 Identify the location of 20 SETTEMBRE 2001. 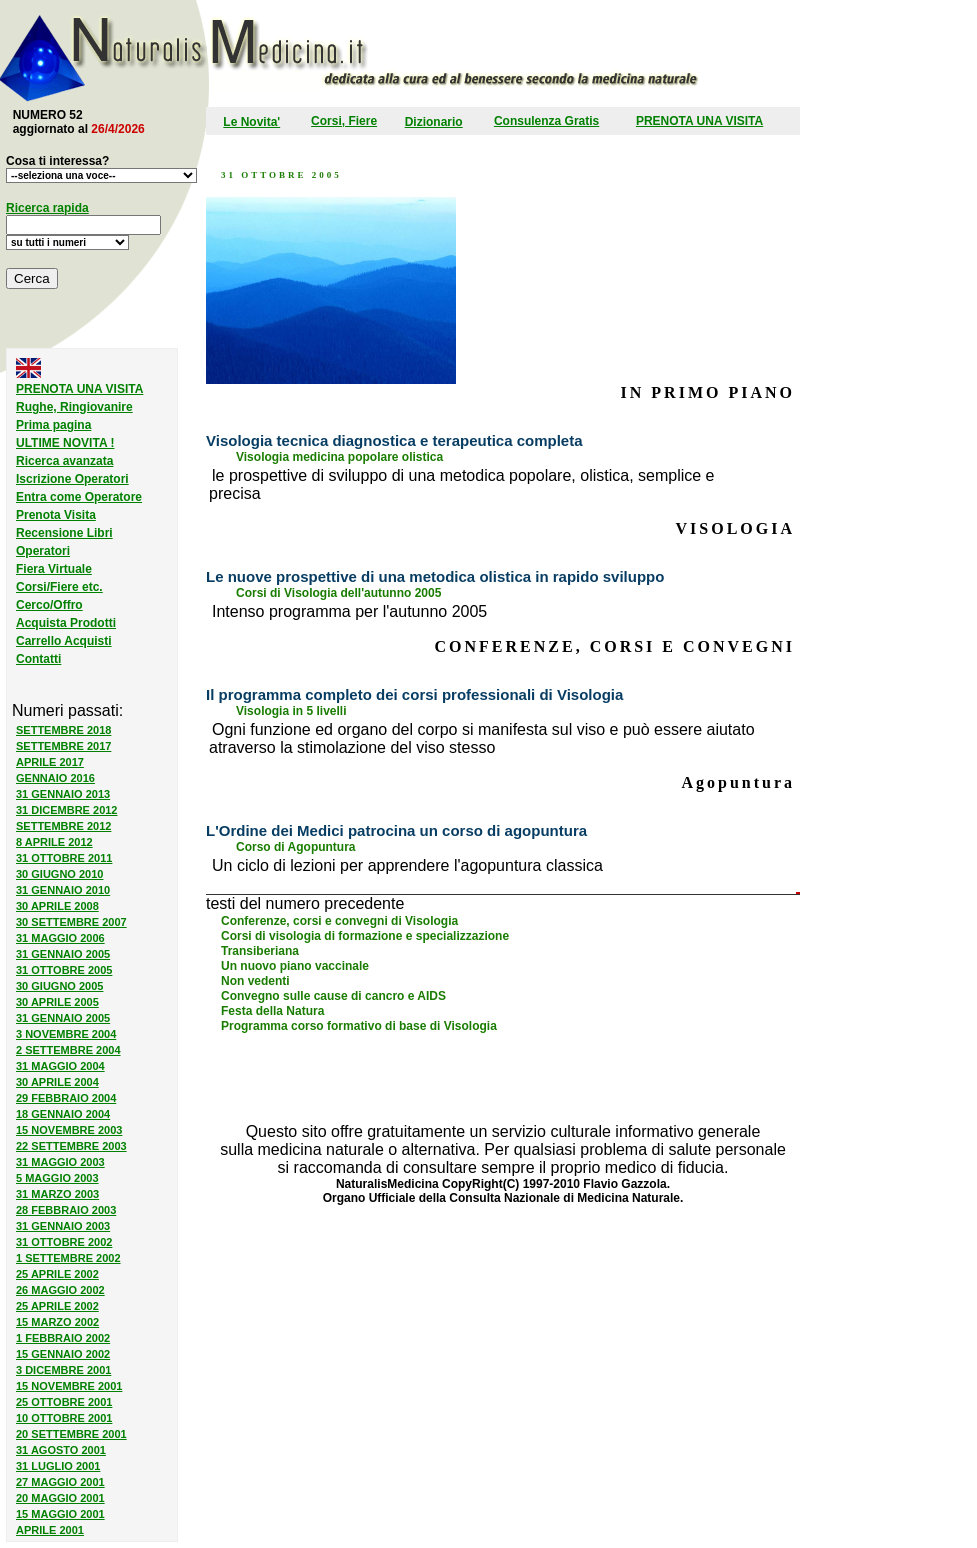
(71, 1434).